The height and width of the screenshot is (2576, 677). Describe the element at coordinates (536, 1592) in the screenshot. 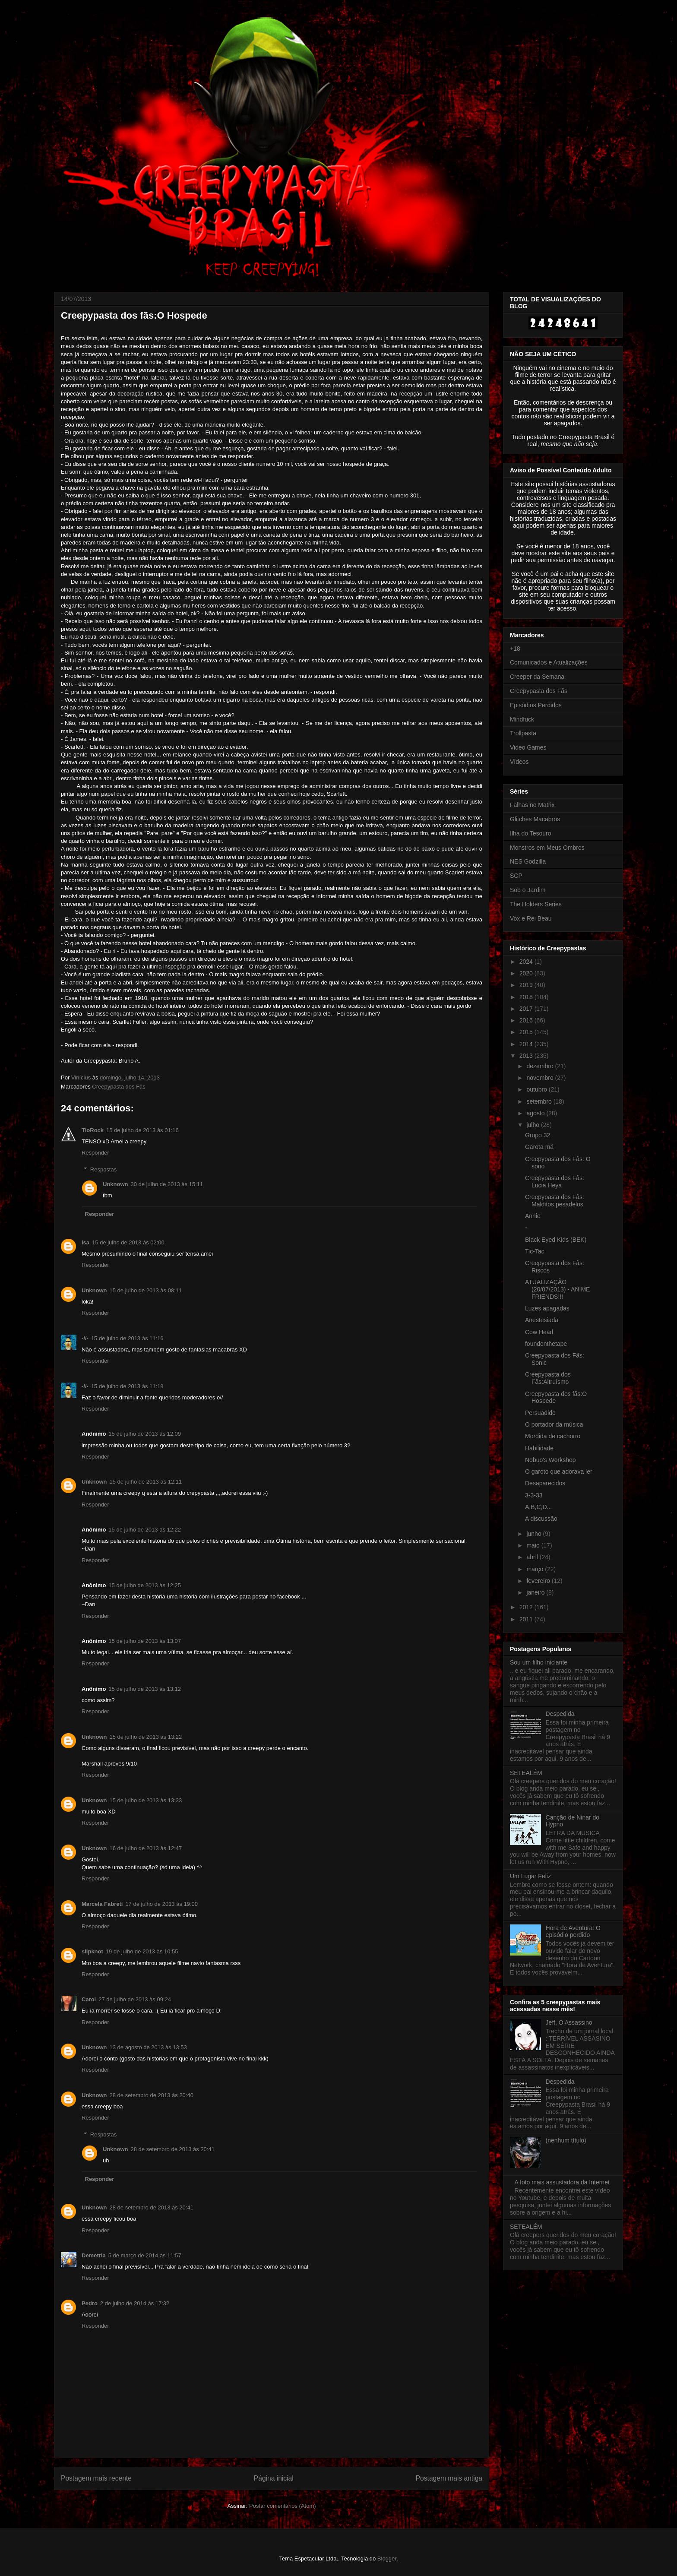

I see `janeiro` at that location.